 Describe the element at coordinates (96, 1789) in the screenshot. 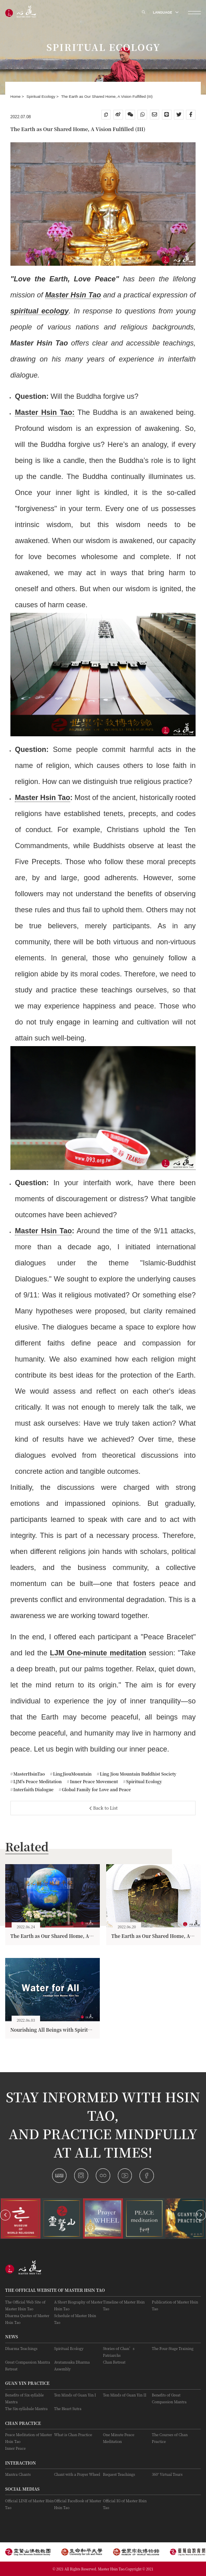

I see `Global Family for Love and Peace` at that location.